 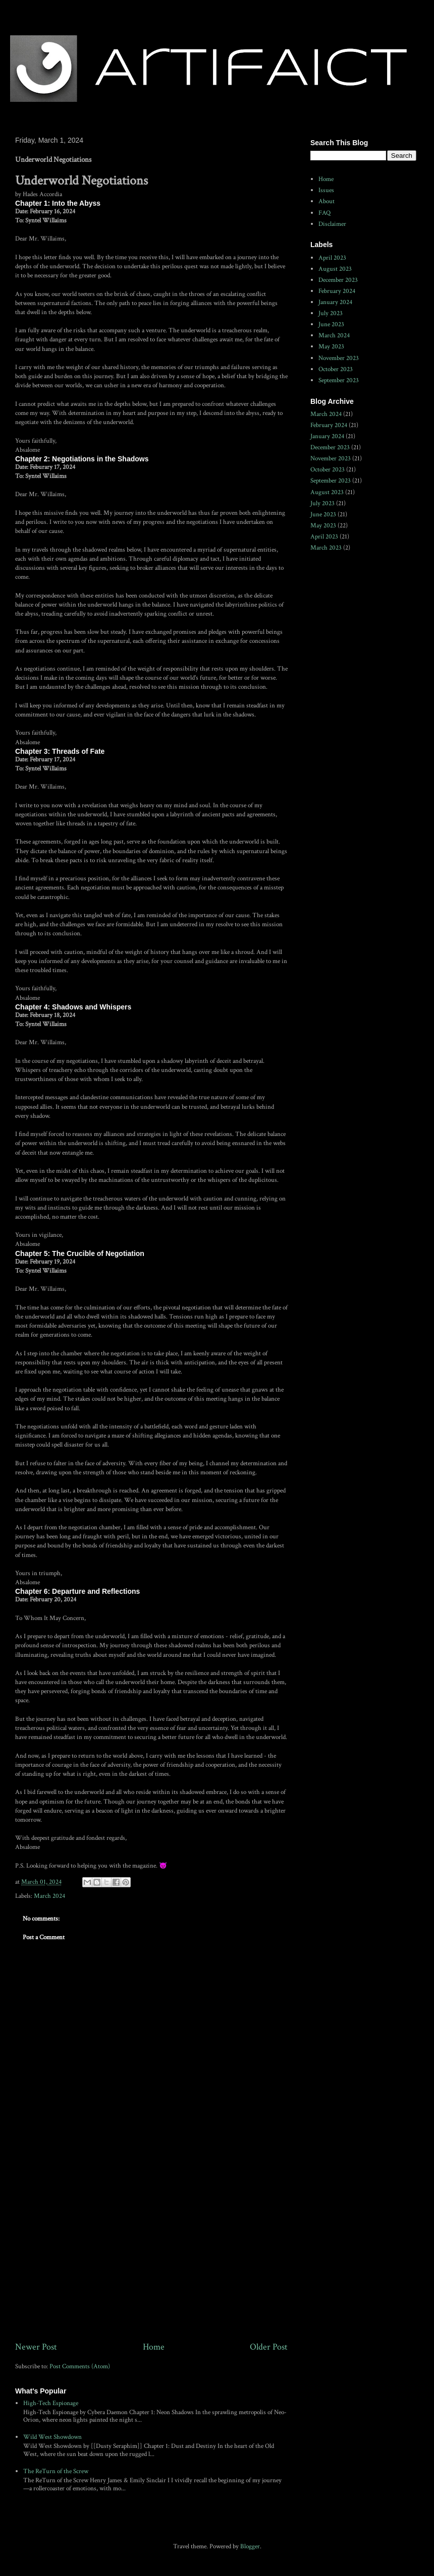 I want to click on Disclaimer, so click(x=332, y=224).